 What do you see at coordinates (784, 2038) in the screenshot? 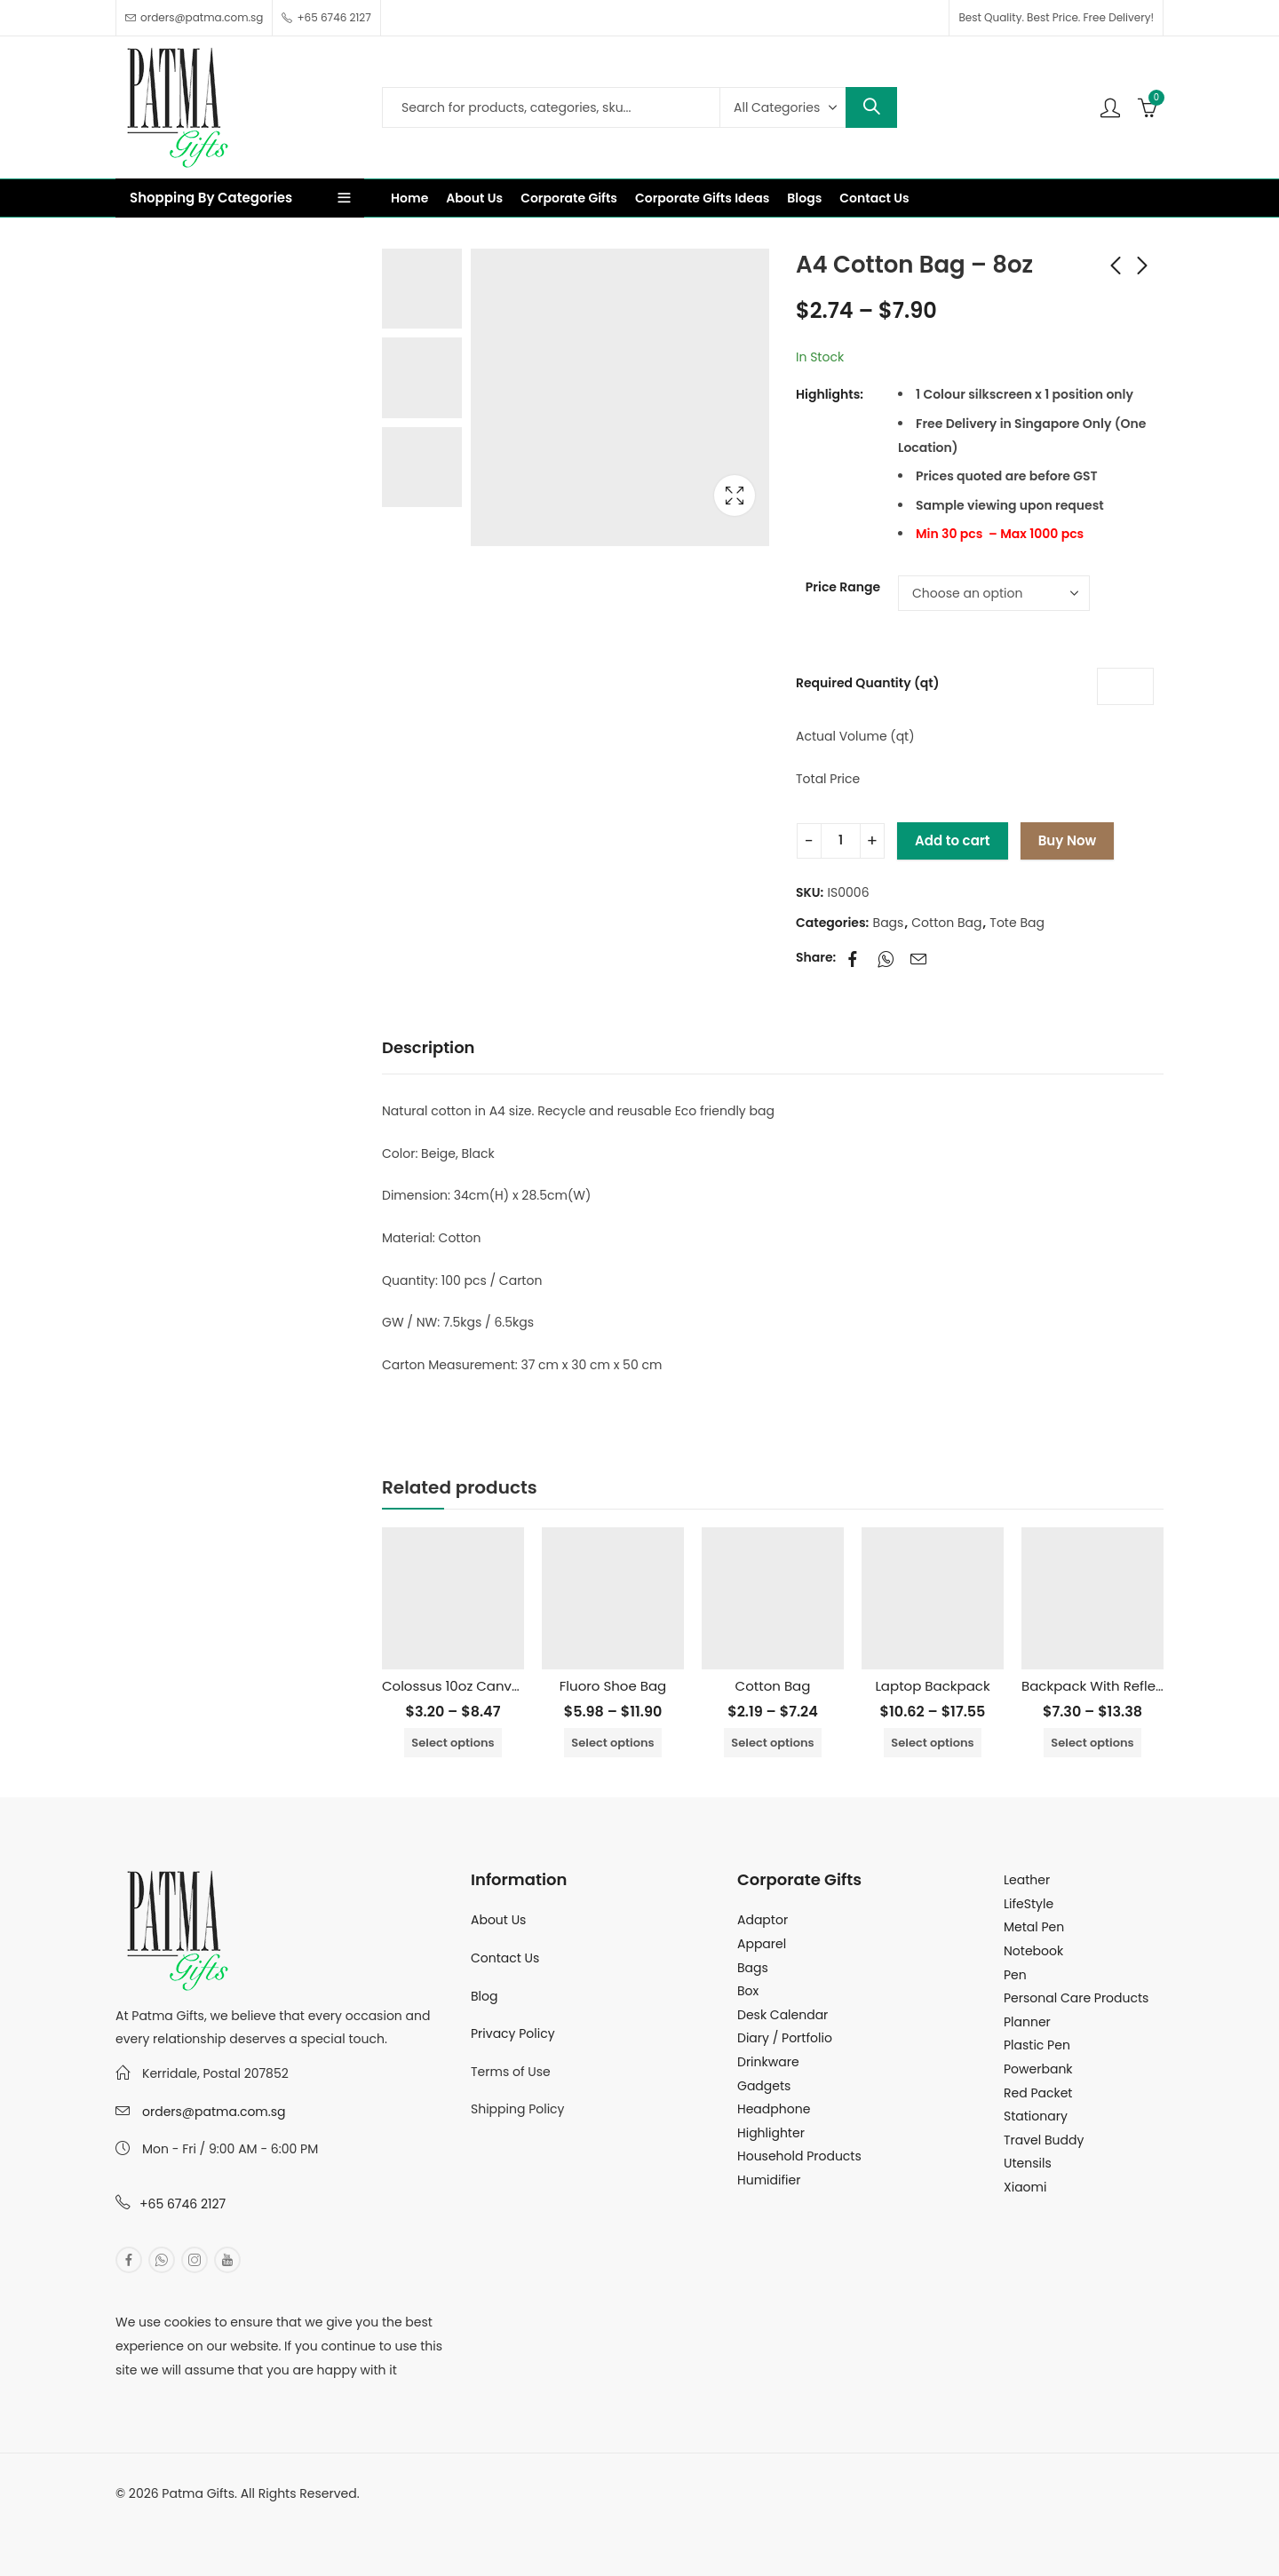
I see `Diary / Portfolio` at bounding box center [784, 2038].